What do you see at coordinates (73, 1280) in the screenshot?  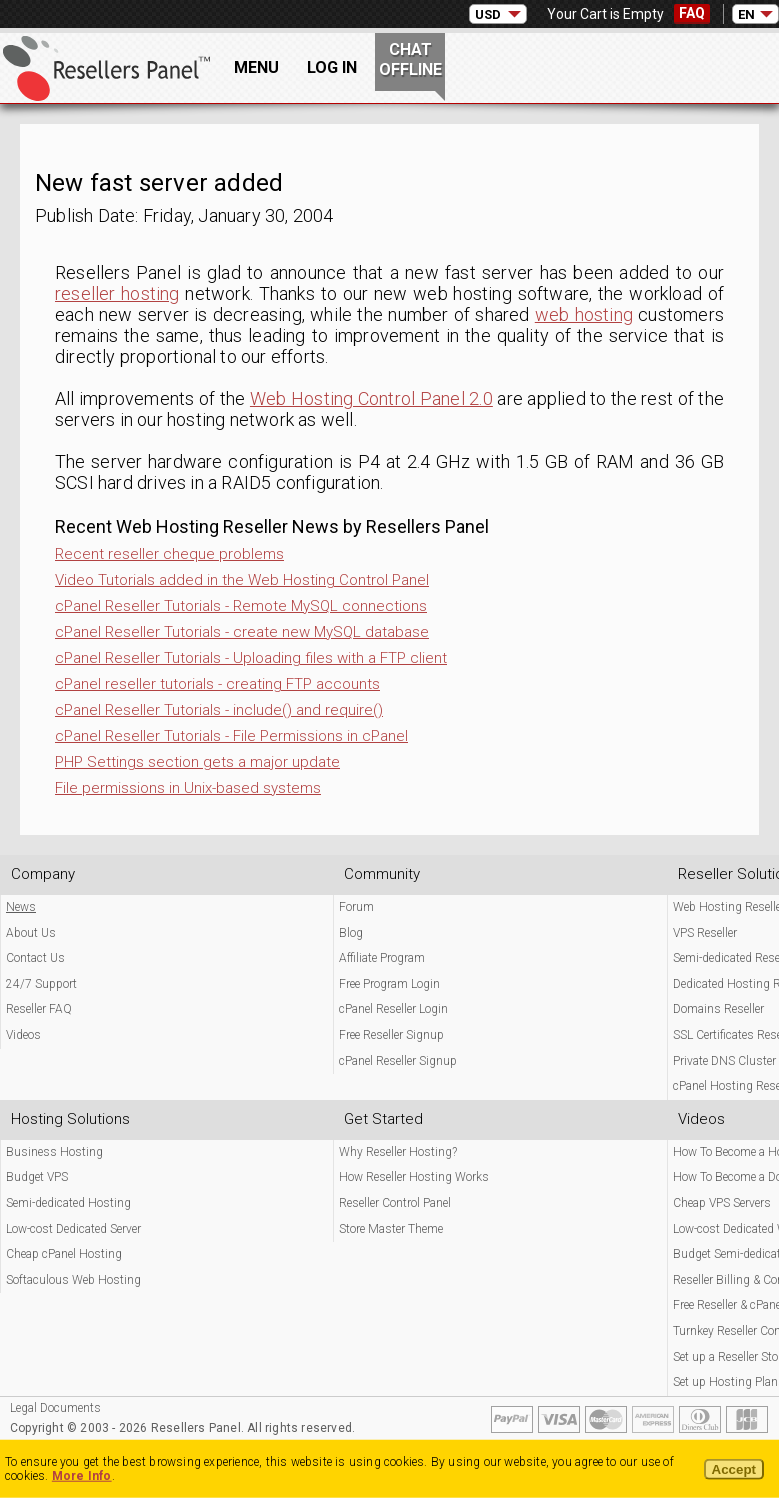 I see `Softaculous Web Hosting` at bounding box center [73, 1280].